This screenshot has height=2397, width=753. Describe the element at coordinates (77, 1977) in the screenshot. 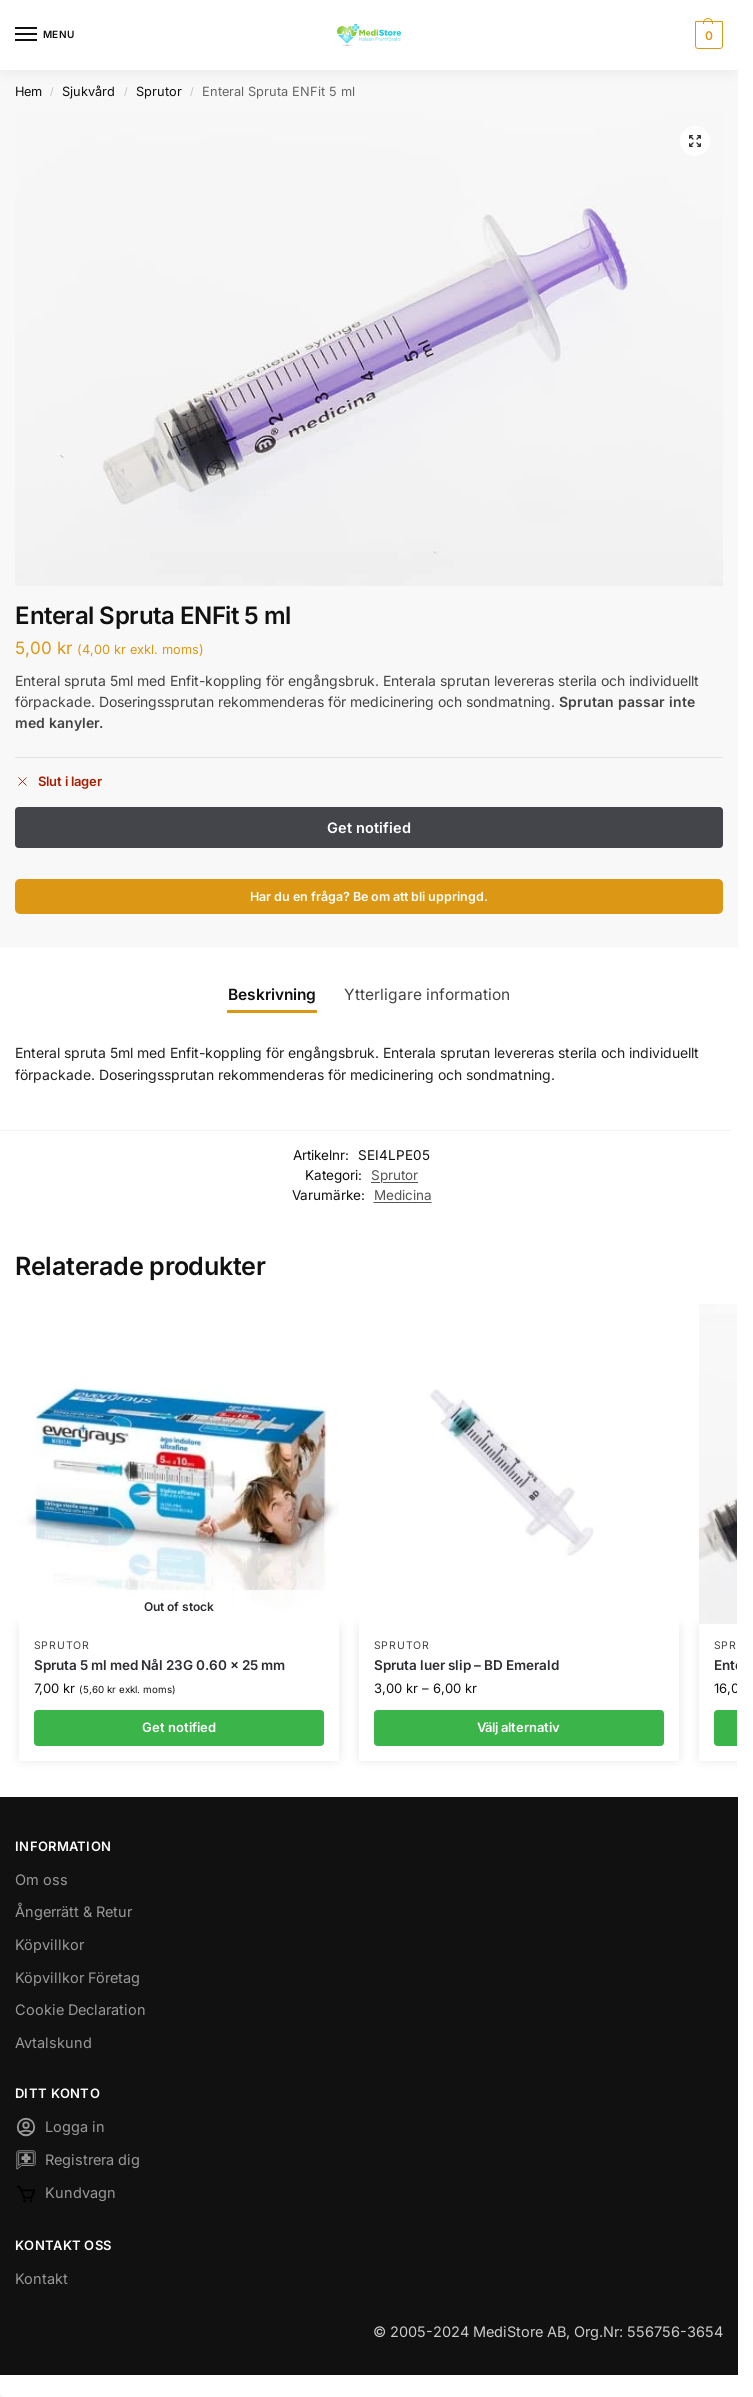

I see `Köpvillkor Företag` at that location.